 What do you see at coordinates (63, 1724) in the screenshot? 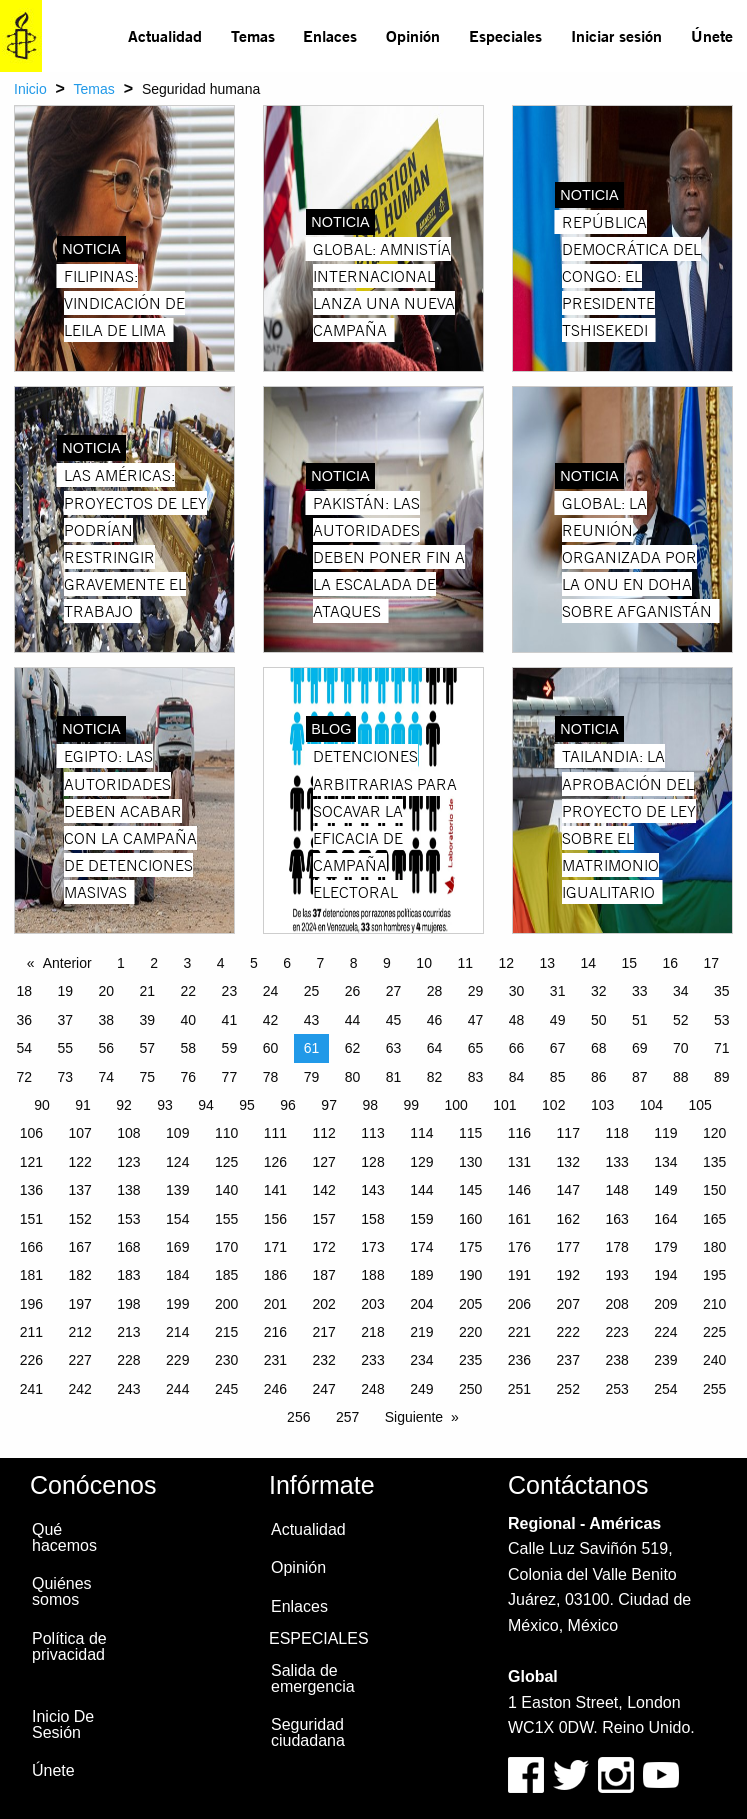
I see `Inicio De Sesión` at bounding box center [63, 1724].